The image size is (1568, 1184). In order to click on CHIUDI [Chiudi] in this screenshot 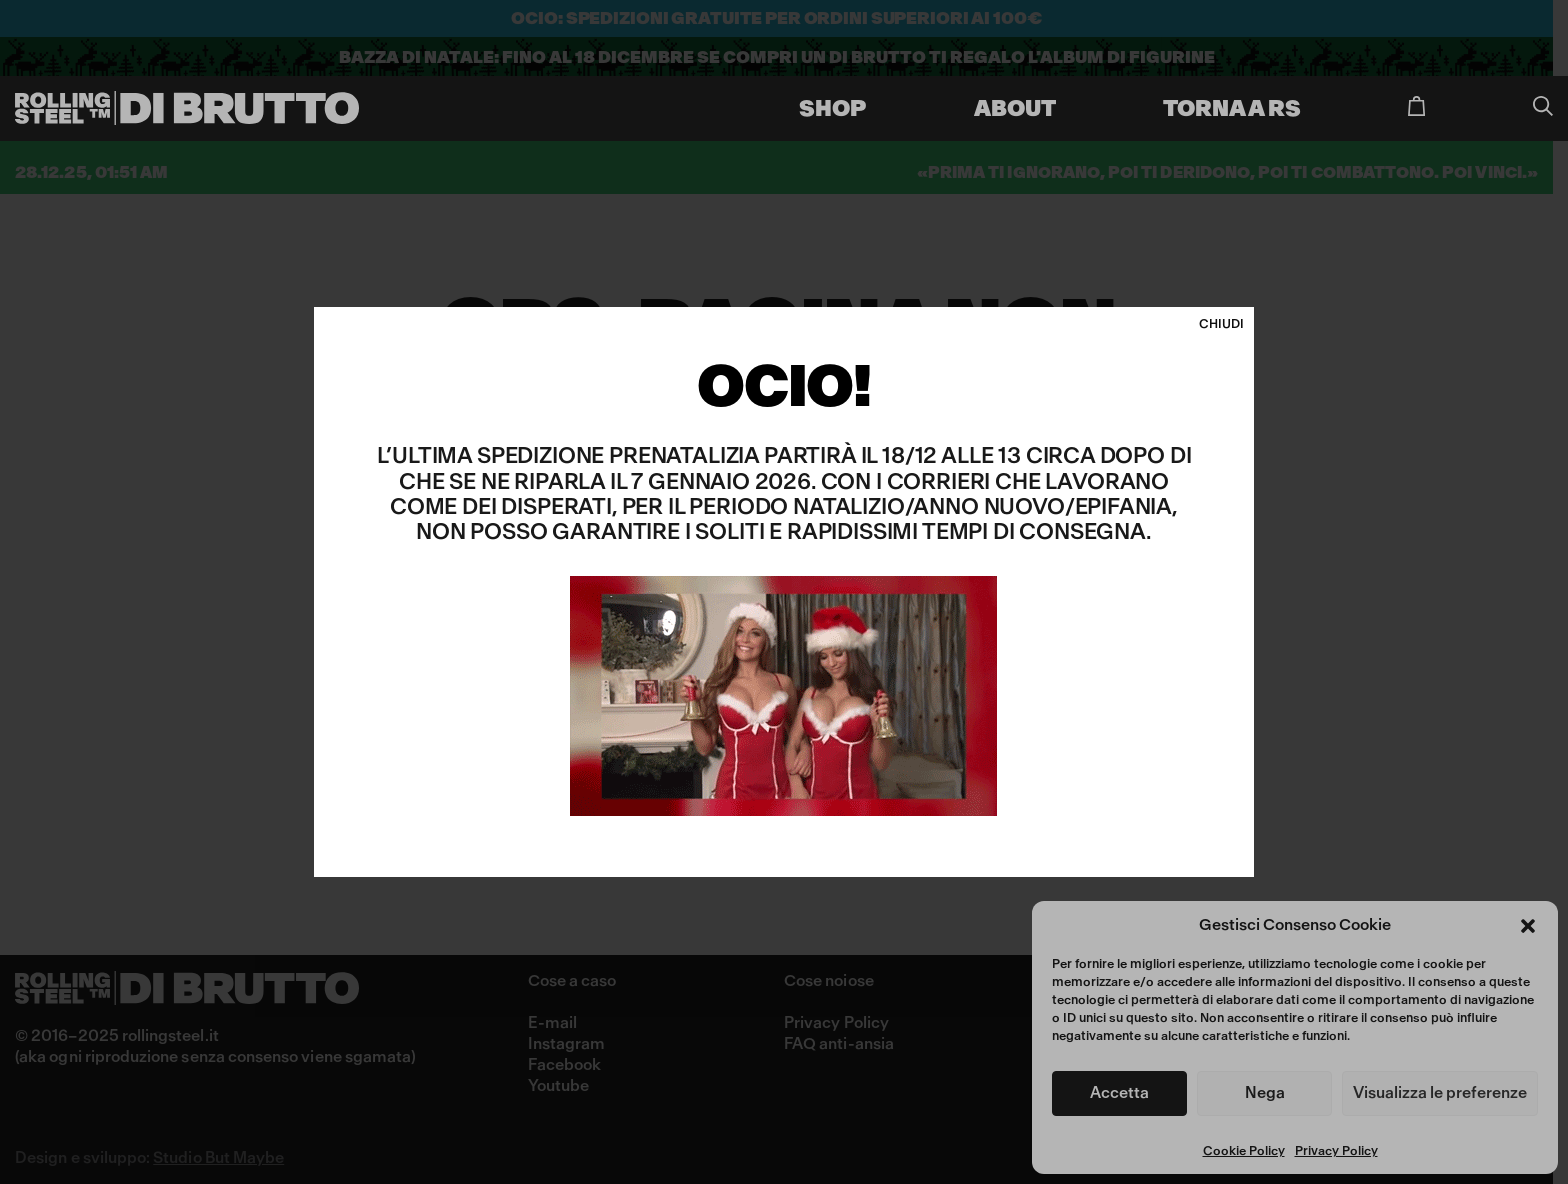, I will do `click(1221, 324)`.